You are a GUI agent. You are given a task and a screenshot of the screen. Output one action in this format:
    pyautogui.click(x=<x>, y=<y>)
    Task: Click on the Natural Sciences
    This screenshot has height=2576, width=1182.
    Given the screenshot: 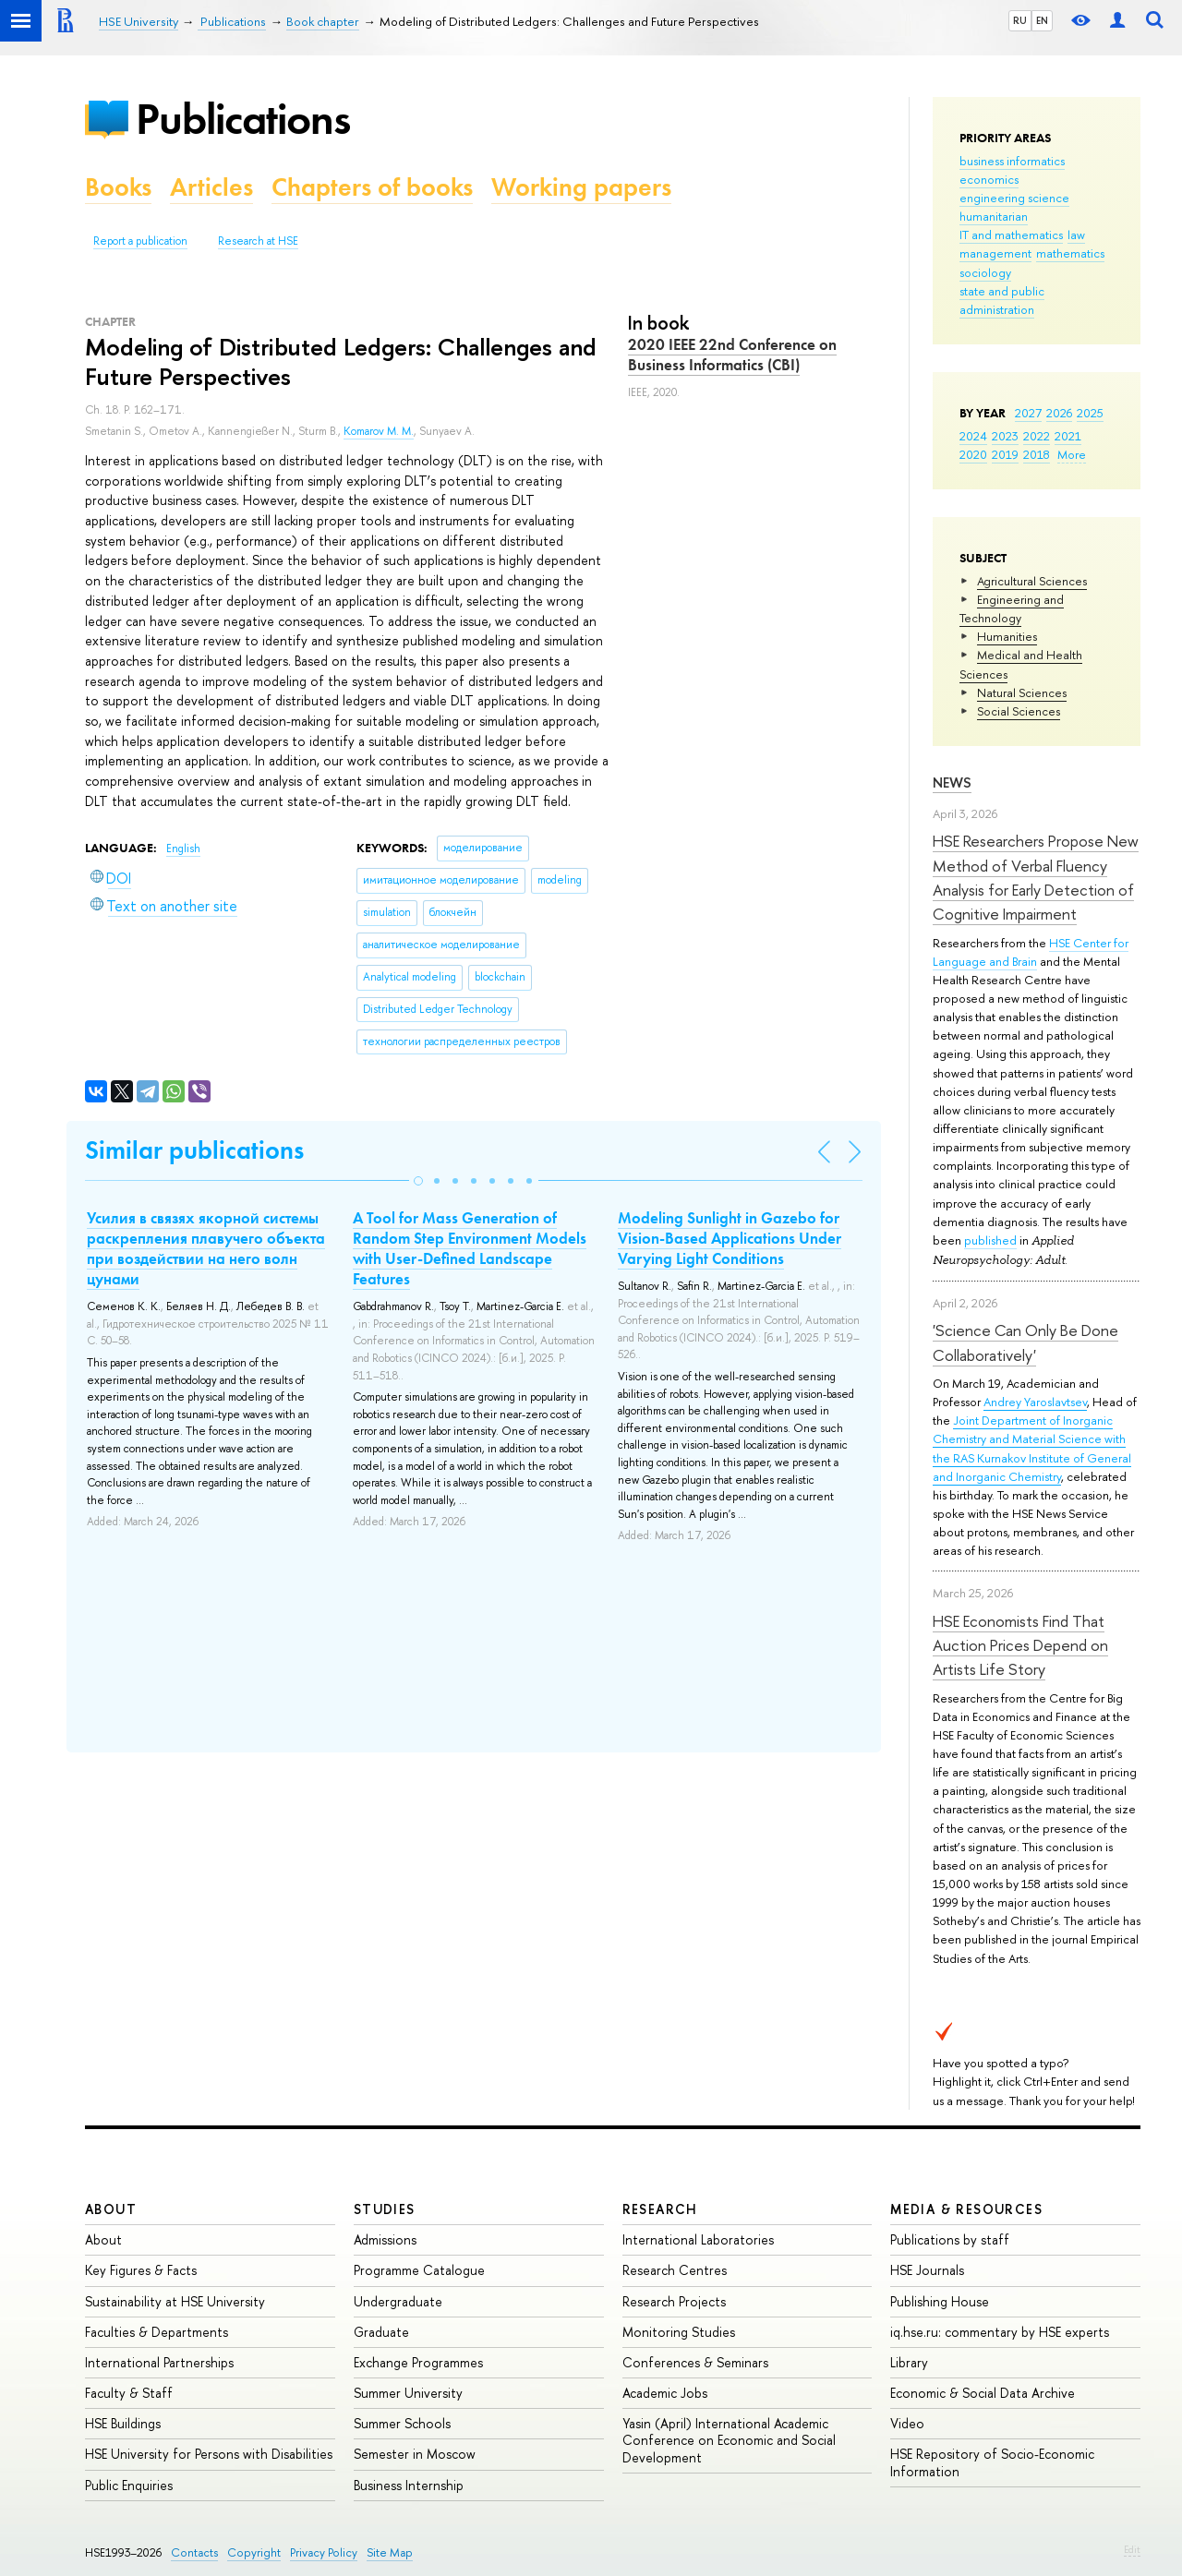 What is the action you would take?
    pyautogui.click(x=1022, y=692)
    